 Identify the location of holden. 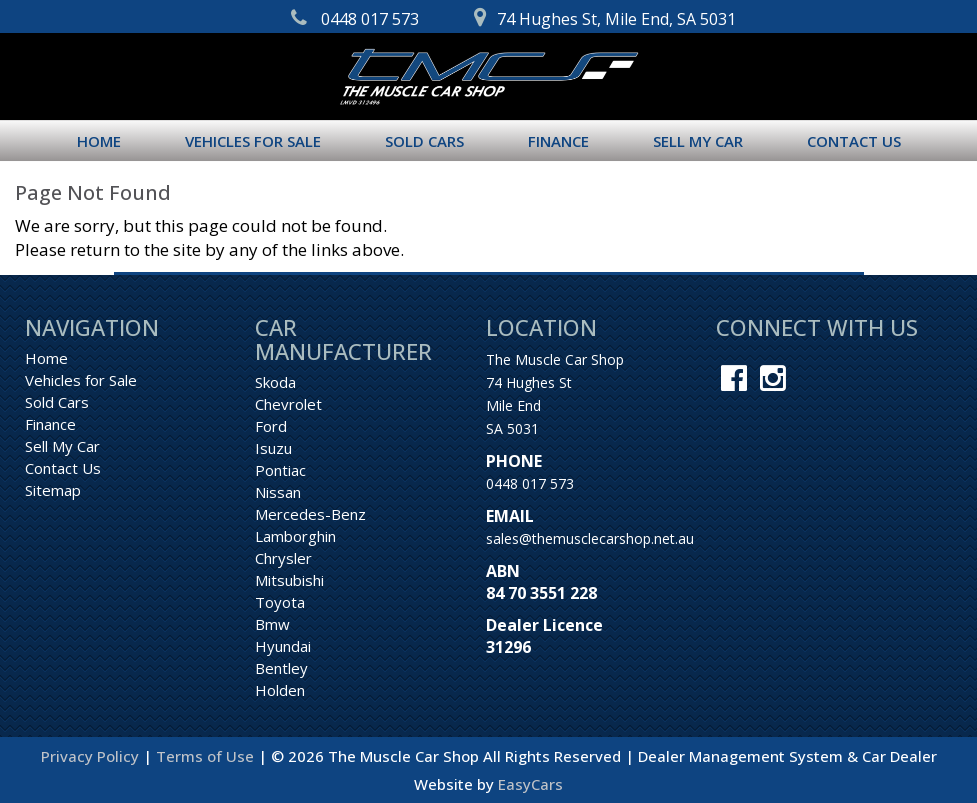
(280, 690).